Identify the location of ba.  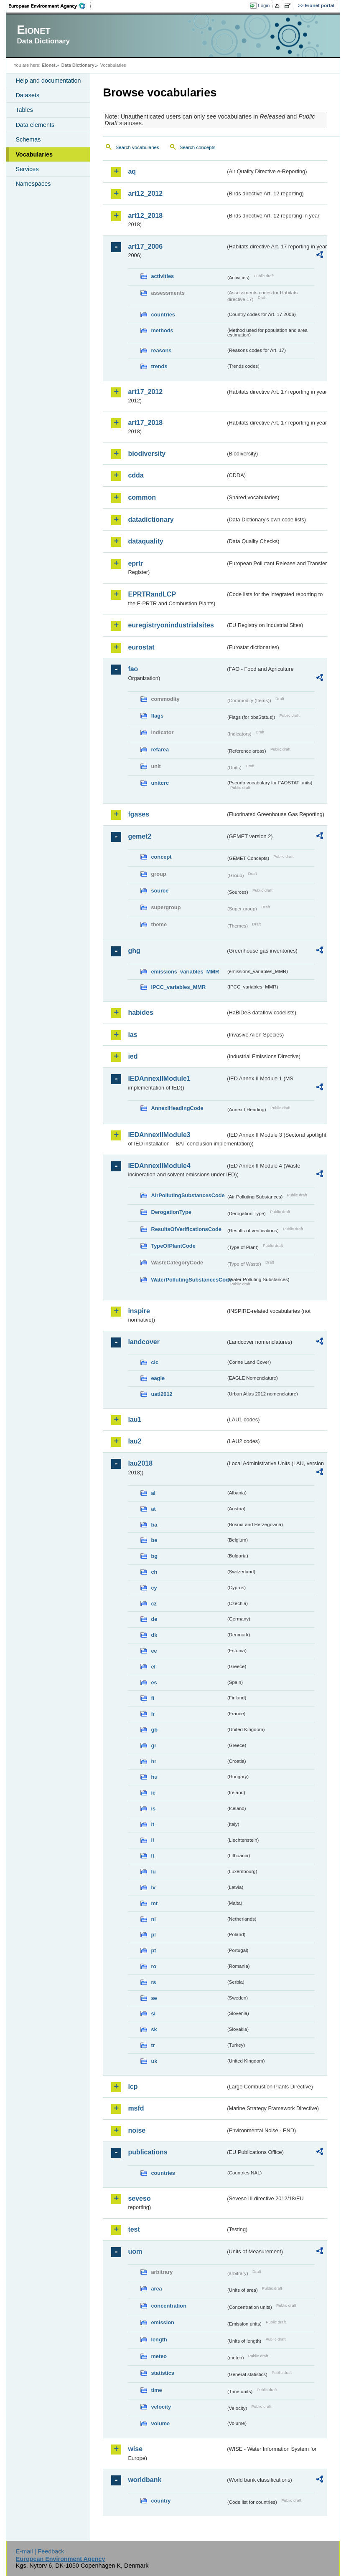
(154, 1525).